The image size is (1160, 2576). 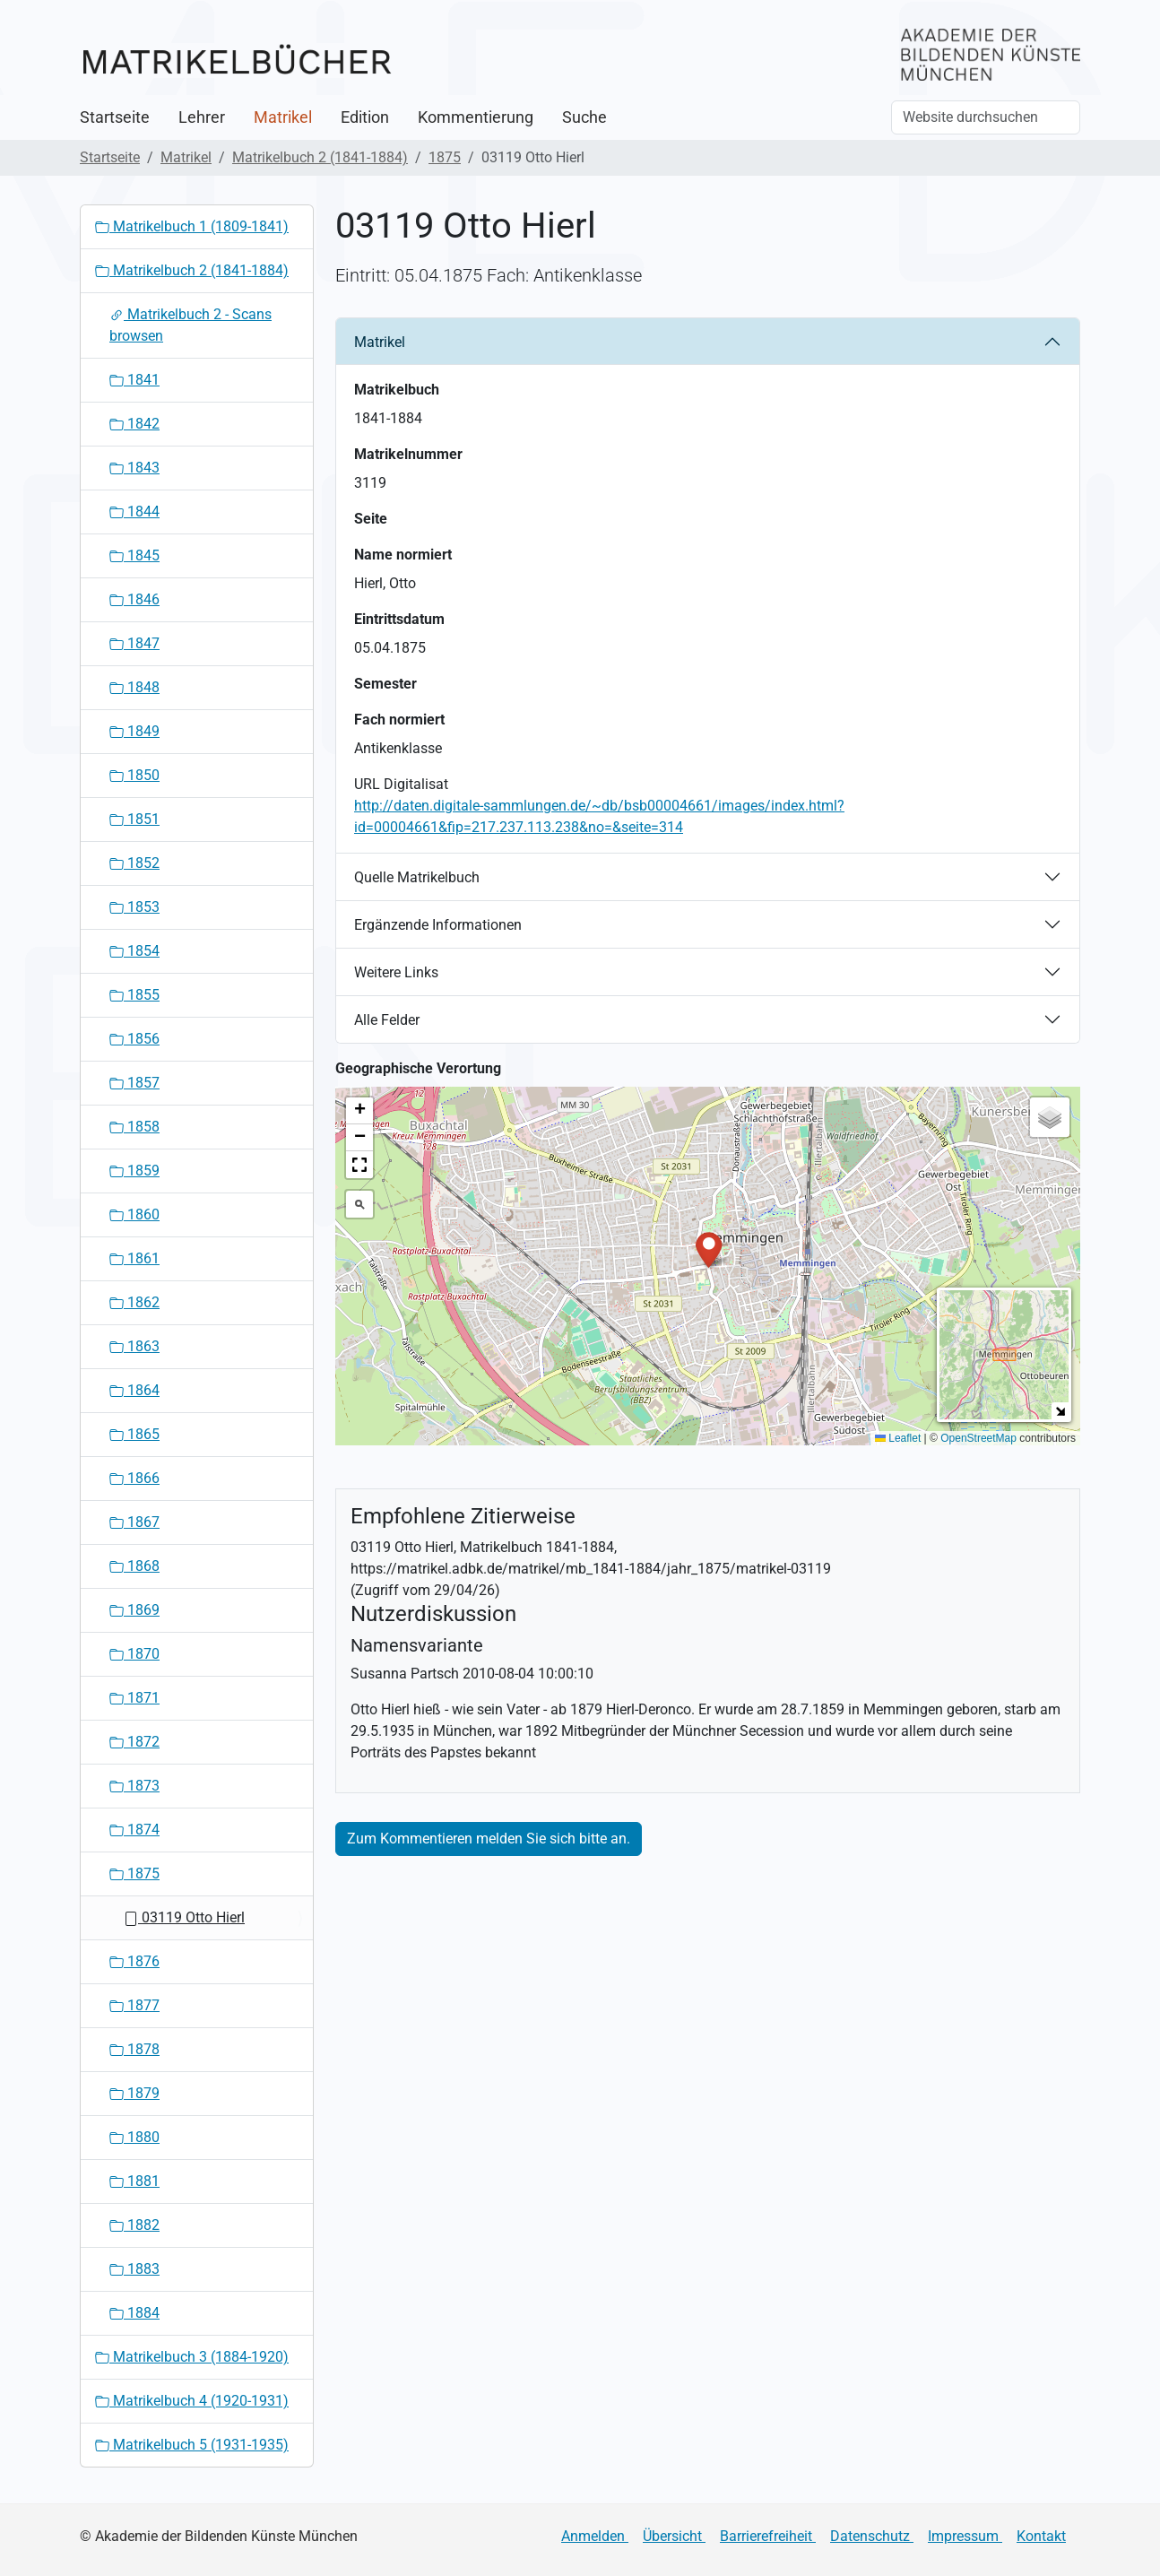 I want to click on Weitere Links, so click(x=396, y=972).